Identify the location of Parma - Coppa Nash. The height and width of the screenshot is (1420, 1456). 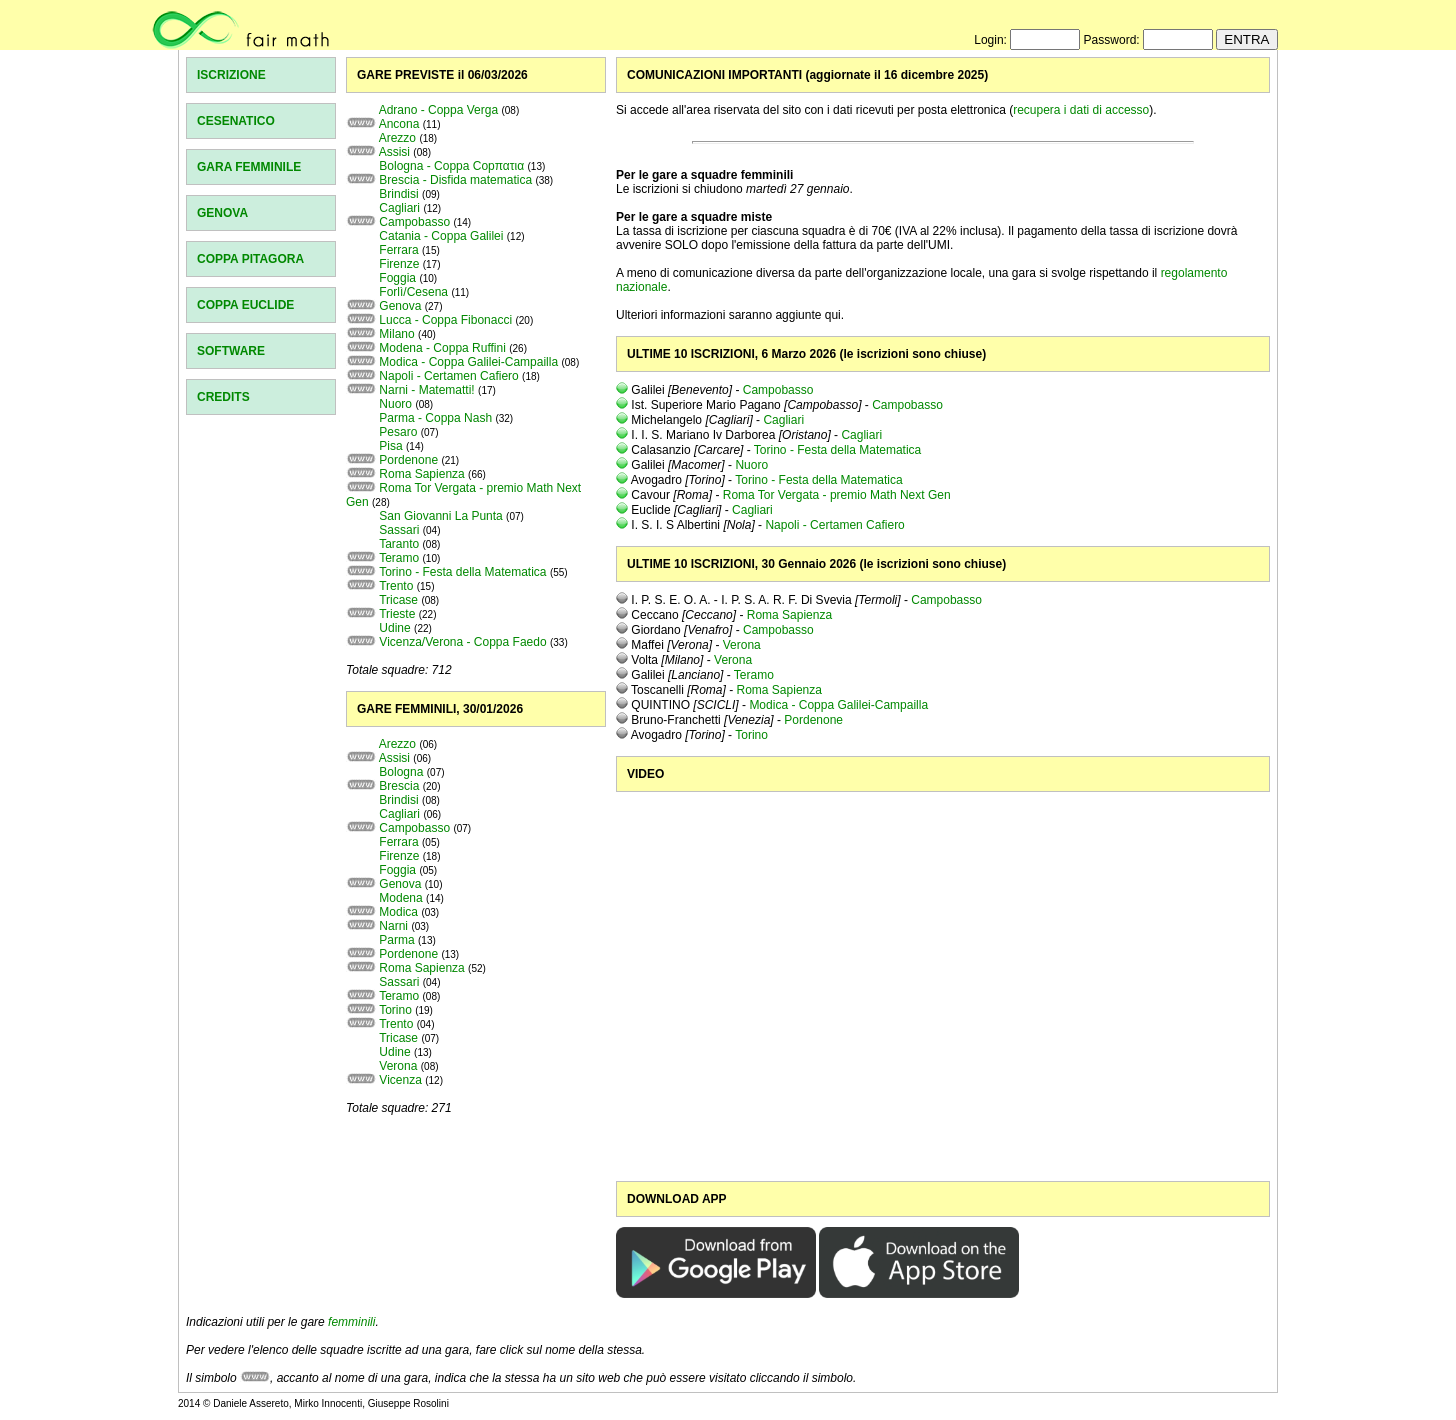
(435, 418).